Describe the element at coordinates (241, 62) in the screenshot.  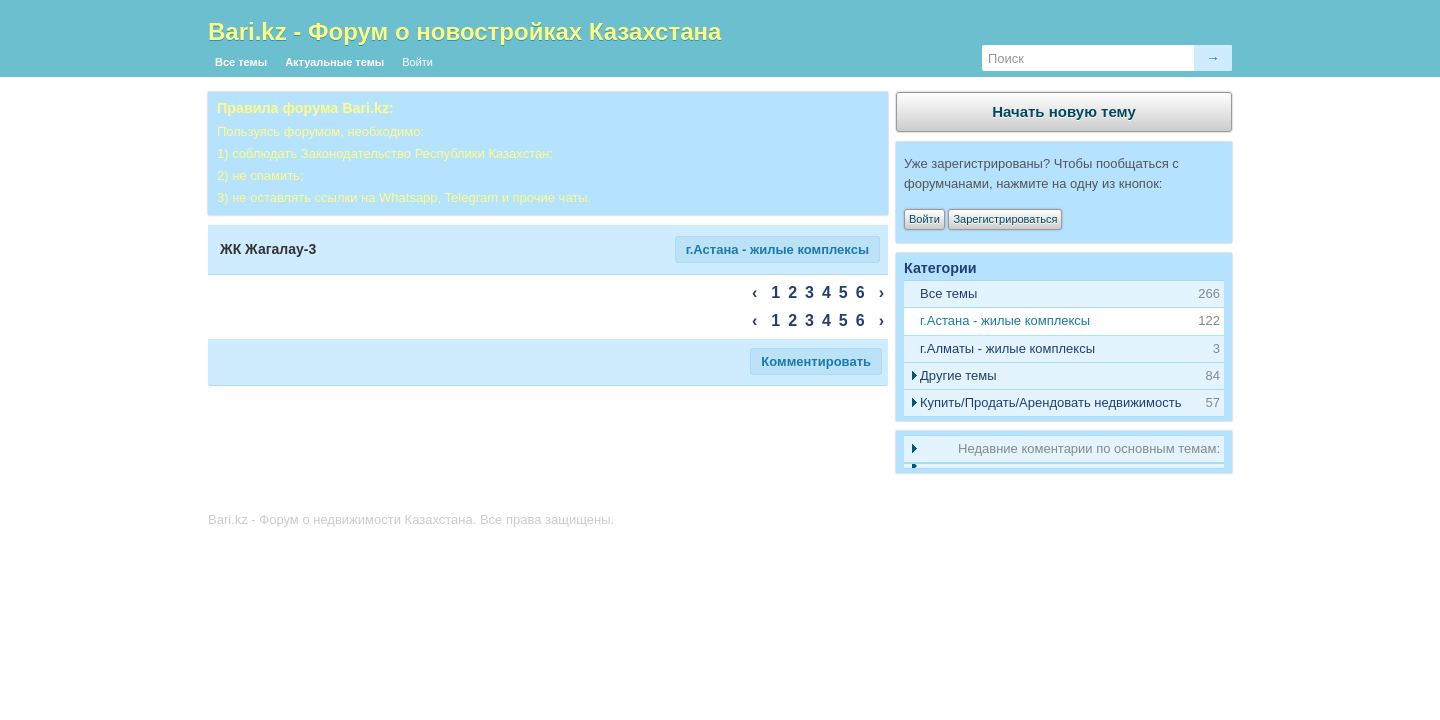
I see `Все темы` at that location.